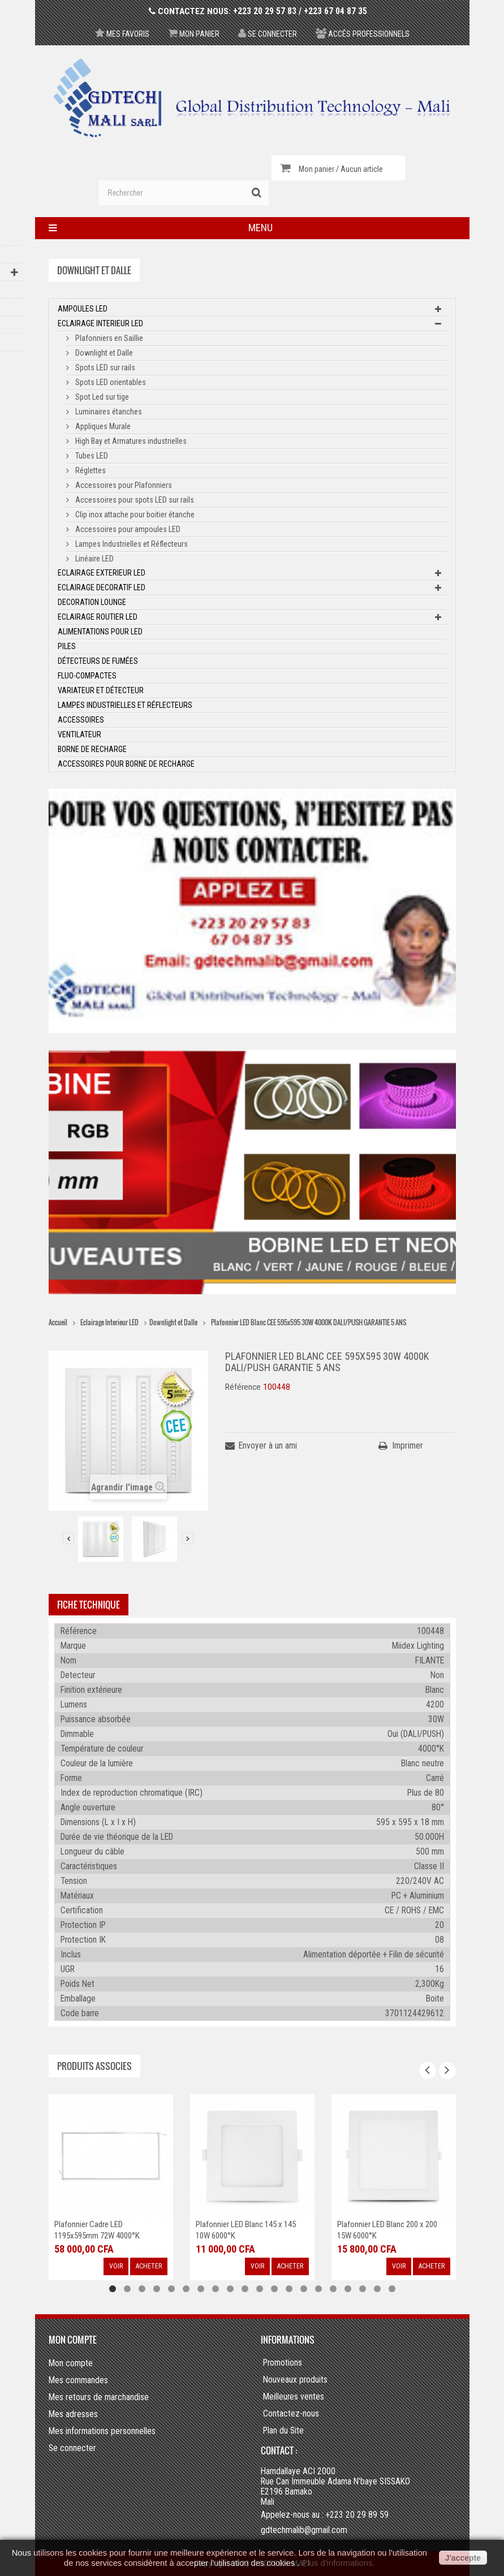 Image resolution: width=504 pixels, height=2576 pixels. Describe the element at coordinates (68, 1538) in the screenshot. I see `Précédent` at that location.